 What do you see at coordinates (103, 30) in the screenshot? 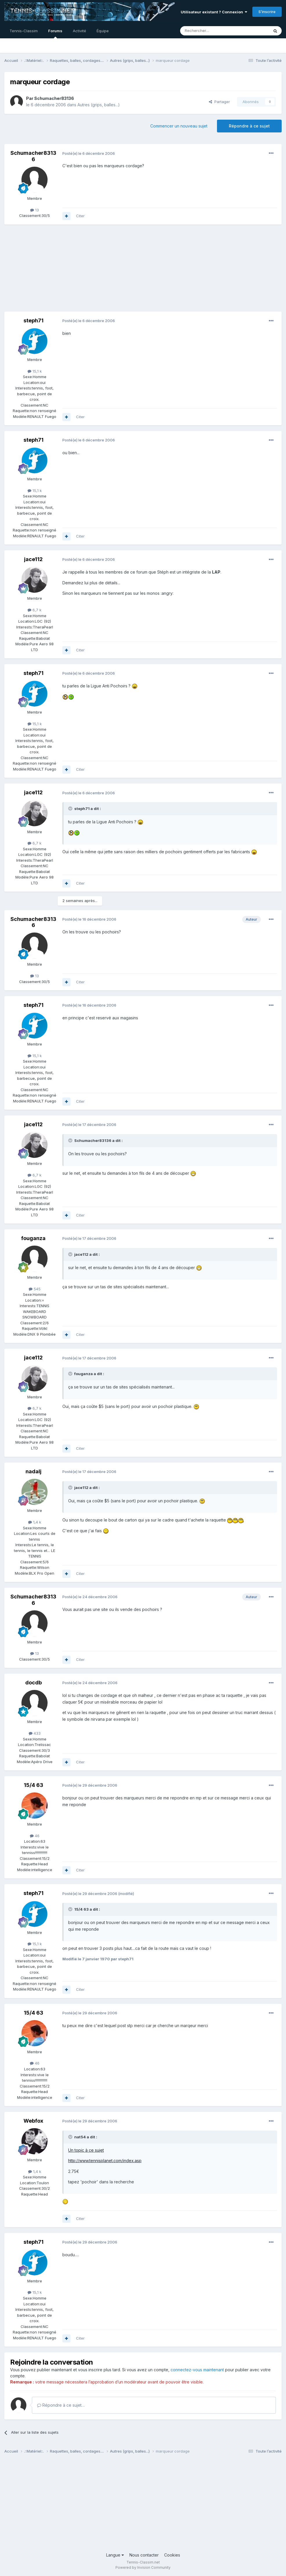
I see `Équipe` at bounding box center [103, 30].